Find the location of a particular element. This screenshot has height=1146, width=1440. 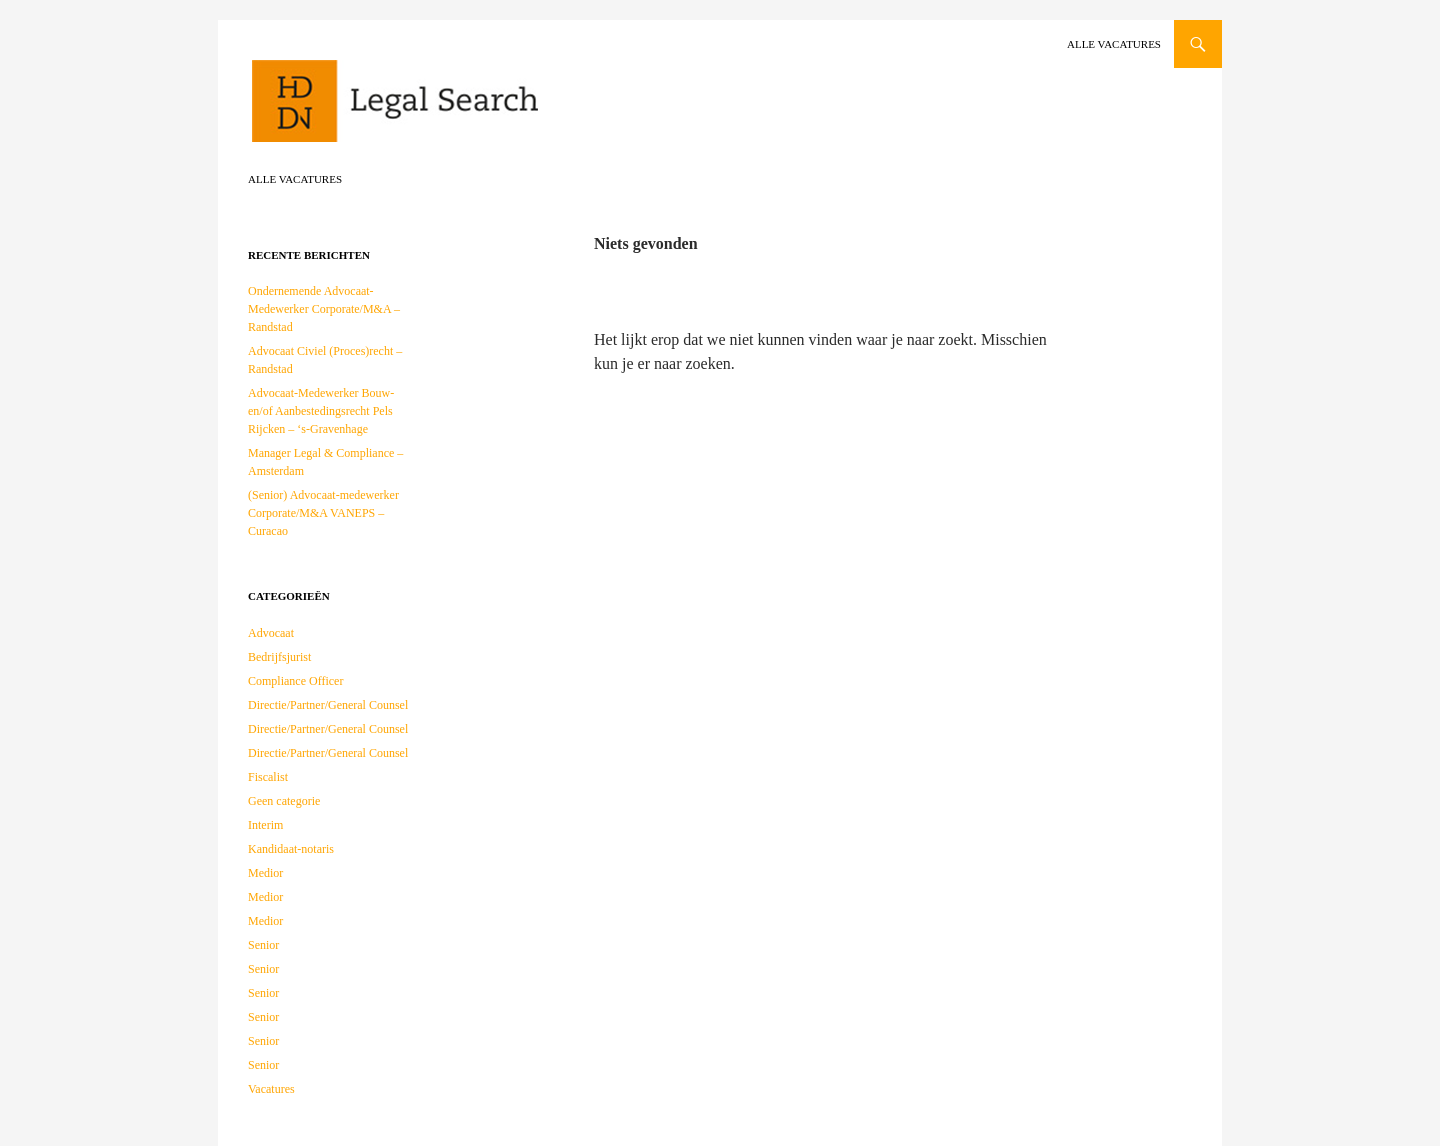

Advocaat is located at coordinates (271, 633).